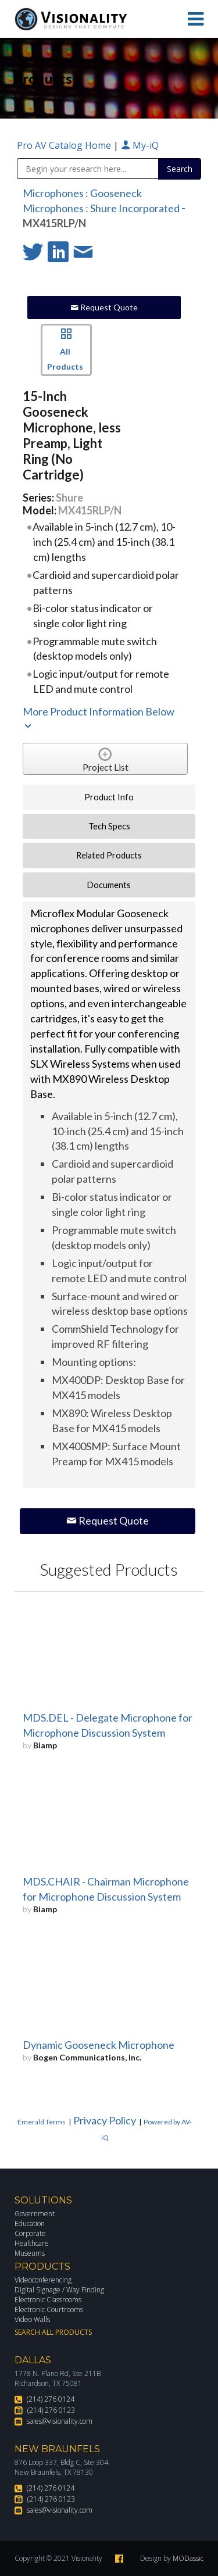 Image resolution: width=218 pixels, height=2576 pixels. Describe the element at coordinates (32, 2243) in the screenshot. I see `Healthcare` at that location.